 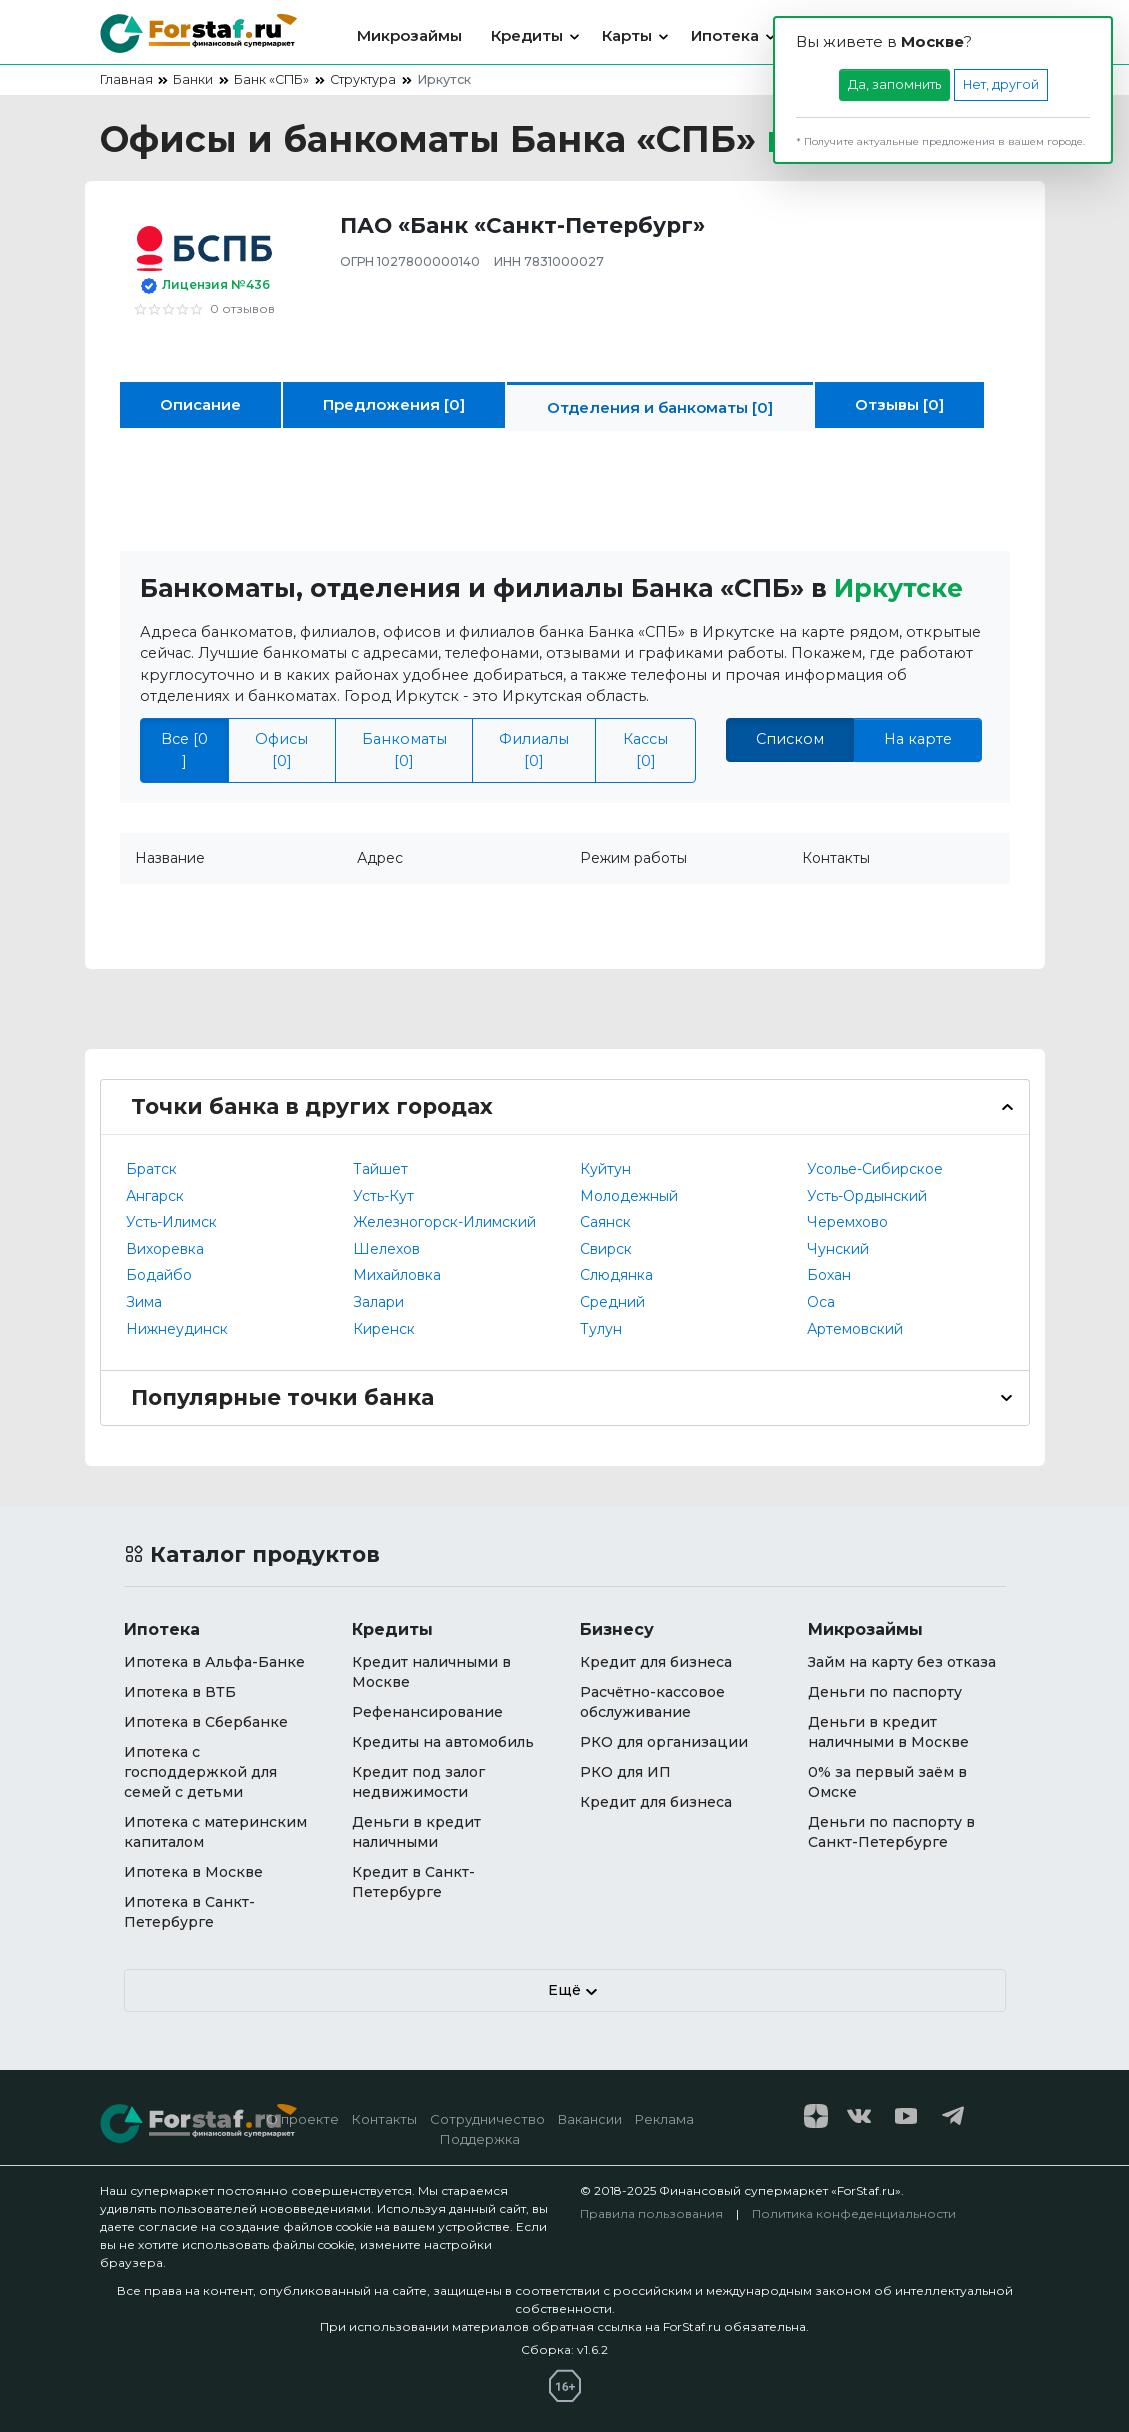 What do you see at coordinates (629, 1196) in the screenshot?
I see `Молодежный` at bounding box center [629, 1196].